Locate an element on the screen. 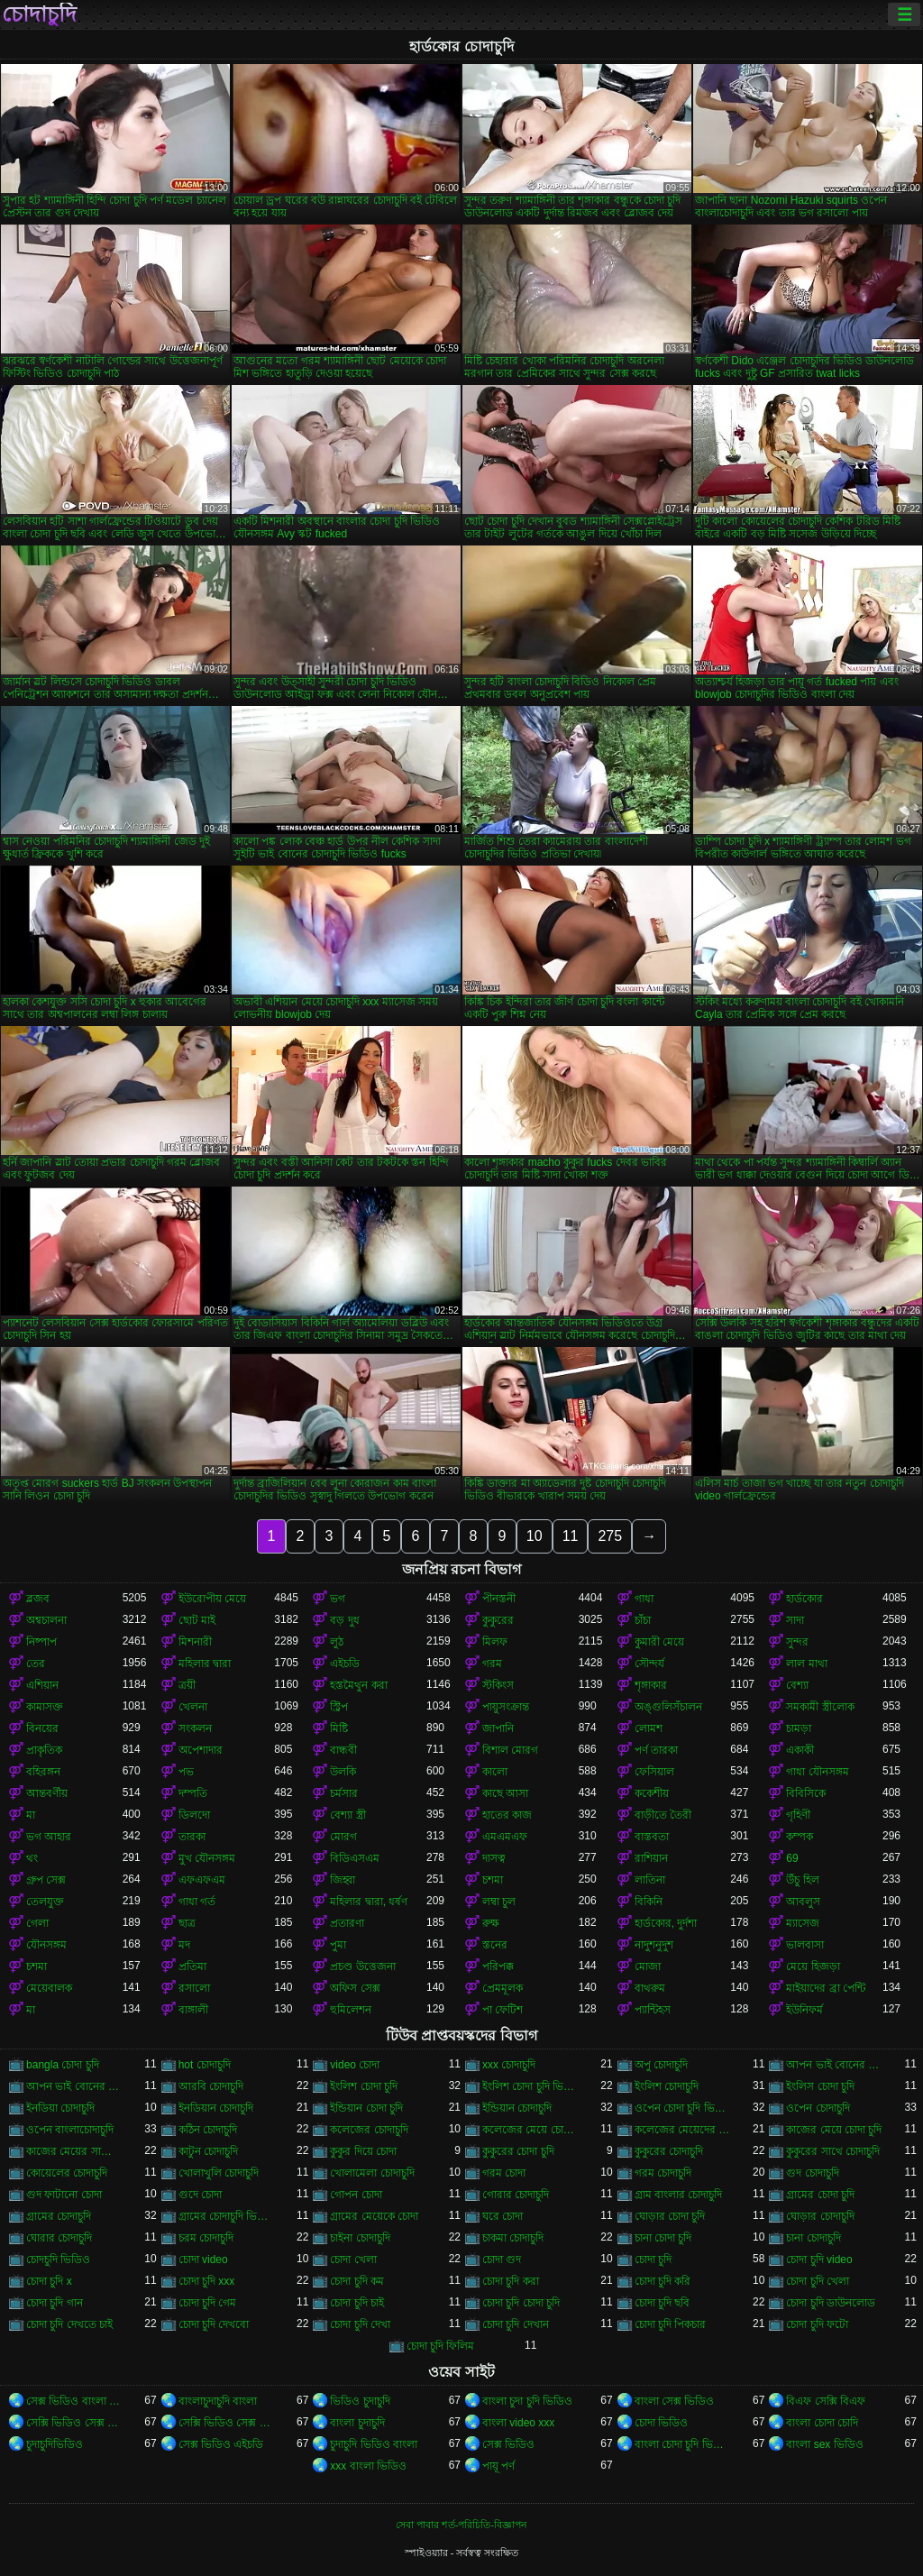 This screenshot has width=923, height=2576. সেক্স ভিডিও বাংলা সেক্স ভিডিও is located at coordinates (74, 2401).